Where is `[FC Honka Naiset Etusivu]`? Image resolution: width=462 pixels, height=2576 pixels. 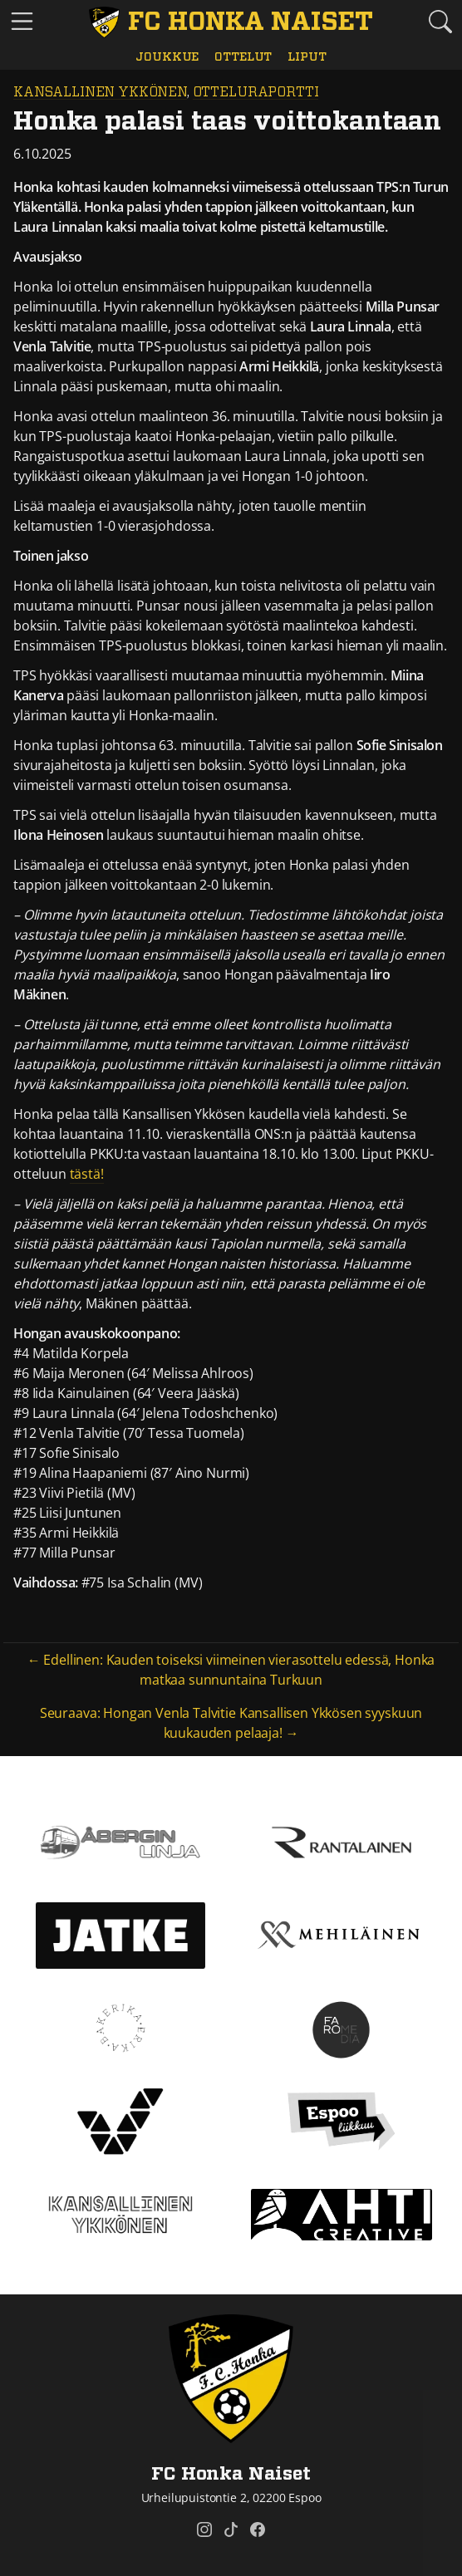
[FC Honka Naiset Etusivu] is located at coordinates (231, 22).